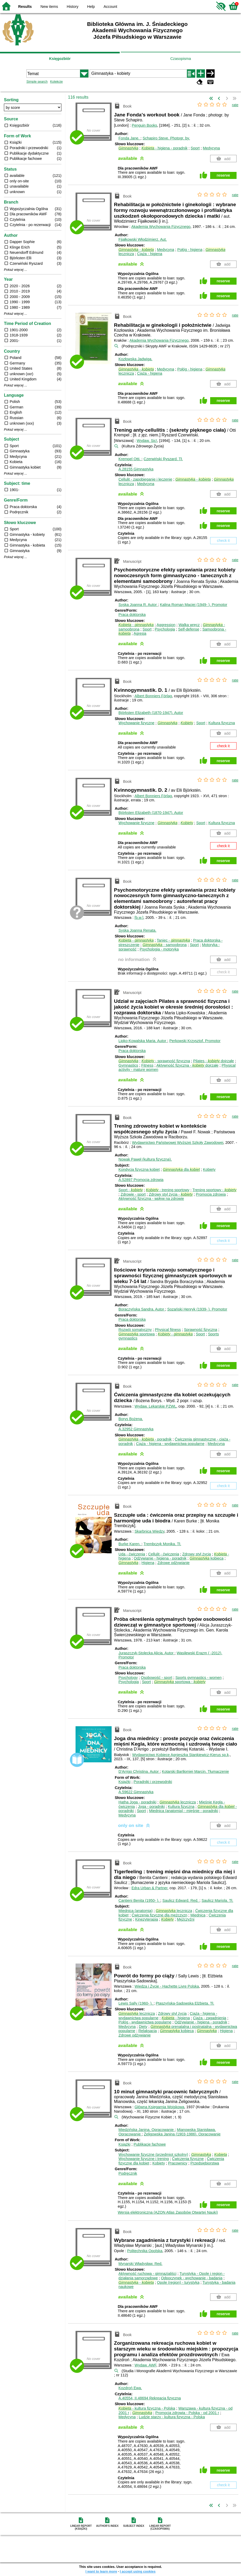  What do you see at coordinates (173, 1563) in the screenshot?
I see `Zdrowe odżywianie` at bounding box center [173, 1563].